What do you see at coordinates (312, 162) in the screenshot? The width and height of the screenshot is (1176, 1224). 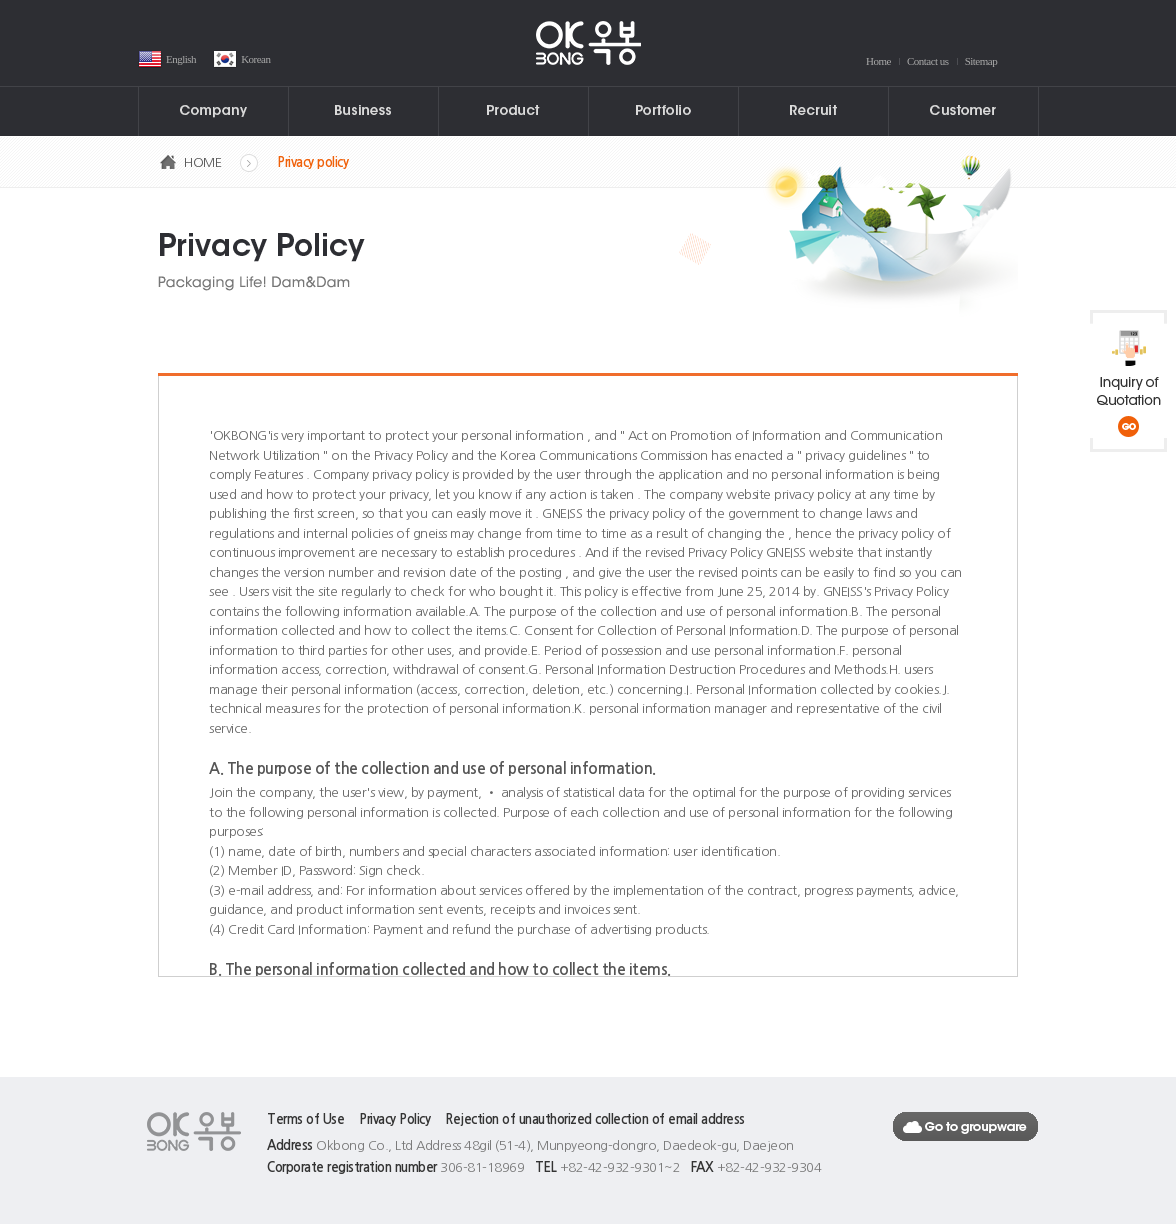 I see `Privacy policy` at bounding box center [312, 162].